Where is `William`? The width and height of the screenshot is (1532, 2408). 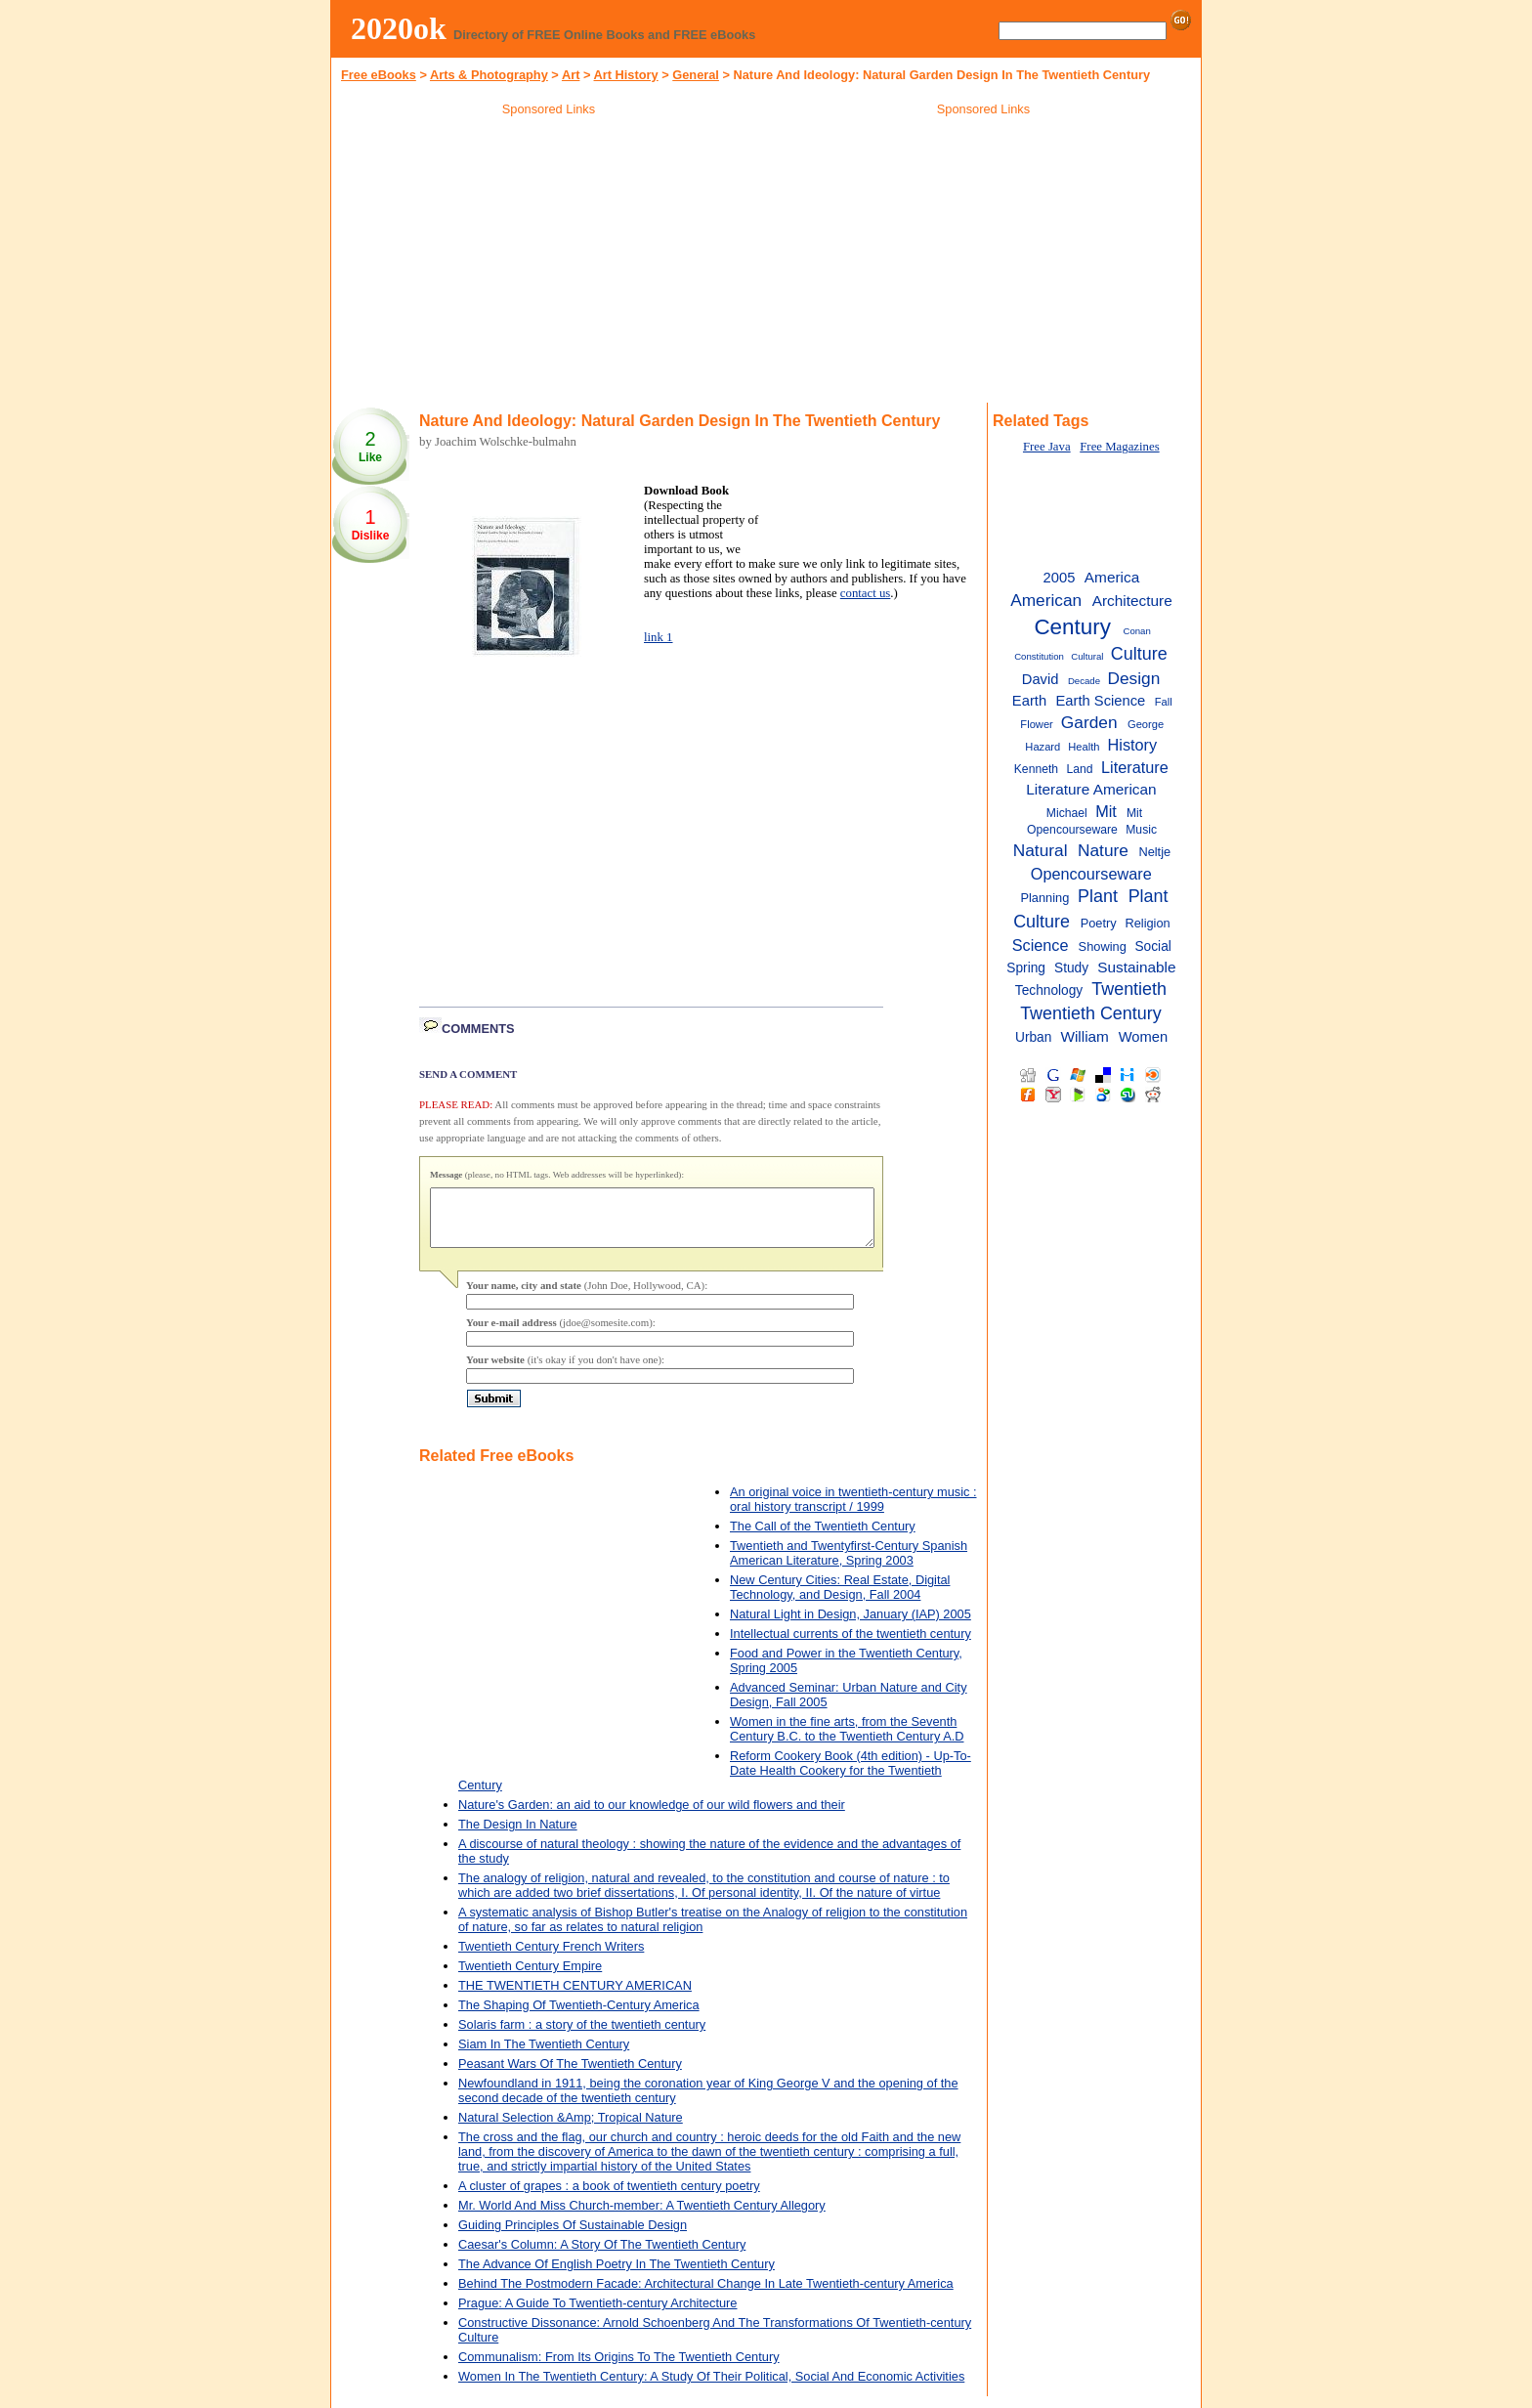 William is located at coordinates (1084, 1036).